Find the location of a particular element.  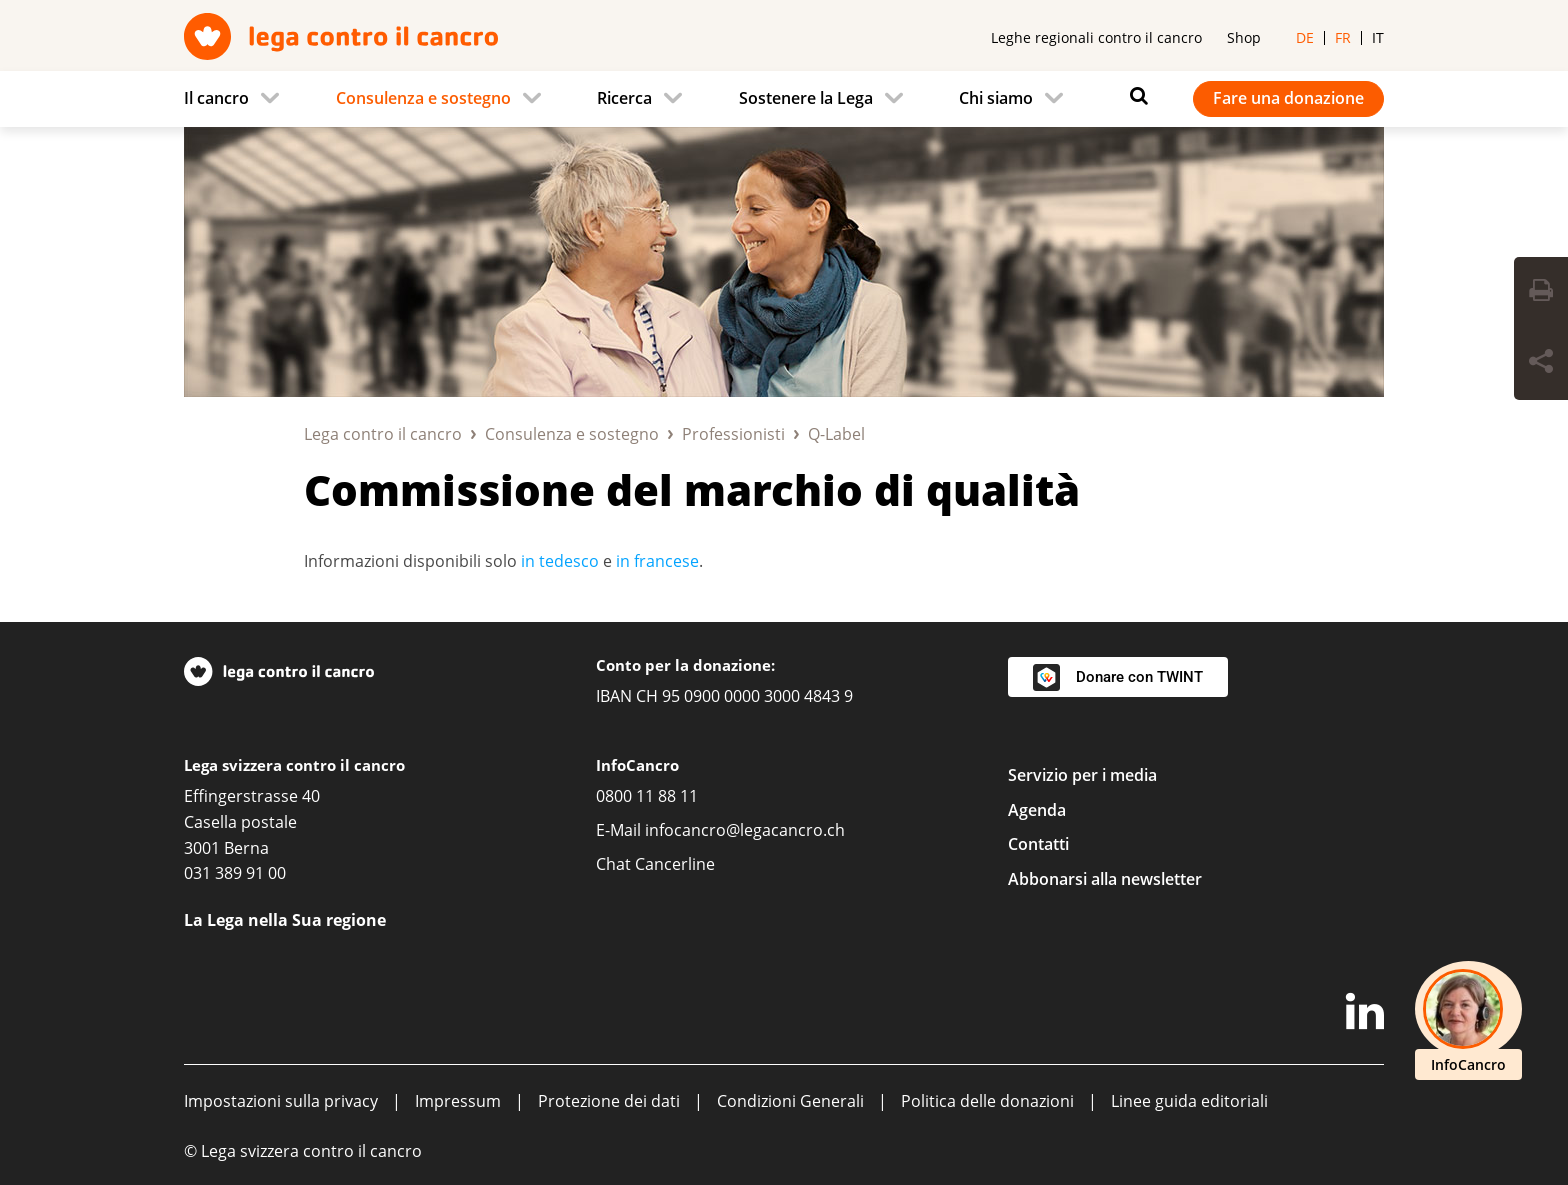

Q-Label is located at coordinates (836, 434).